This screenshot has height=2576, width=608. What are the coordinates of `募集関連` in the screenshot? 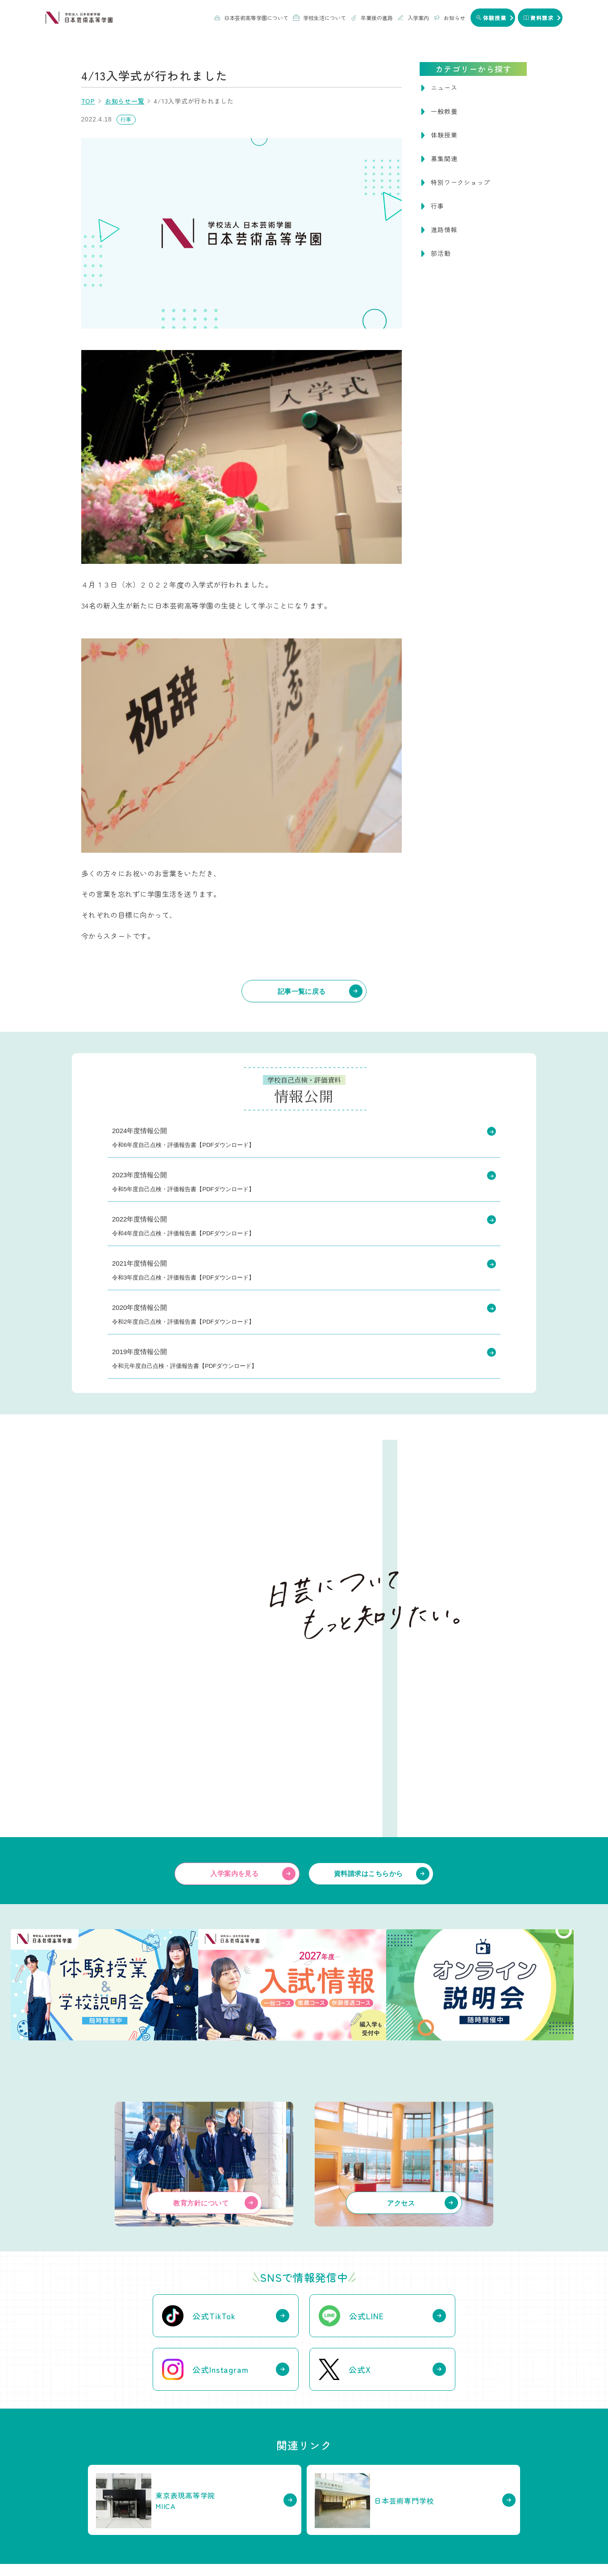 It's located at (444, 158).